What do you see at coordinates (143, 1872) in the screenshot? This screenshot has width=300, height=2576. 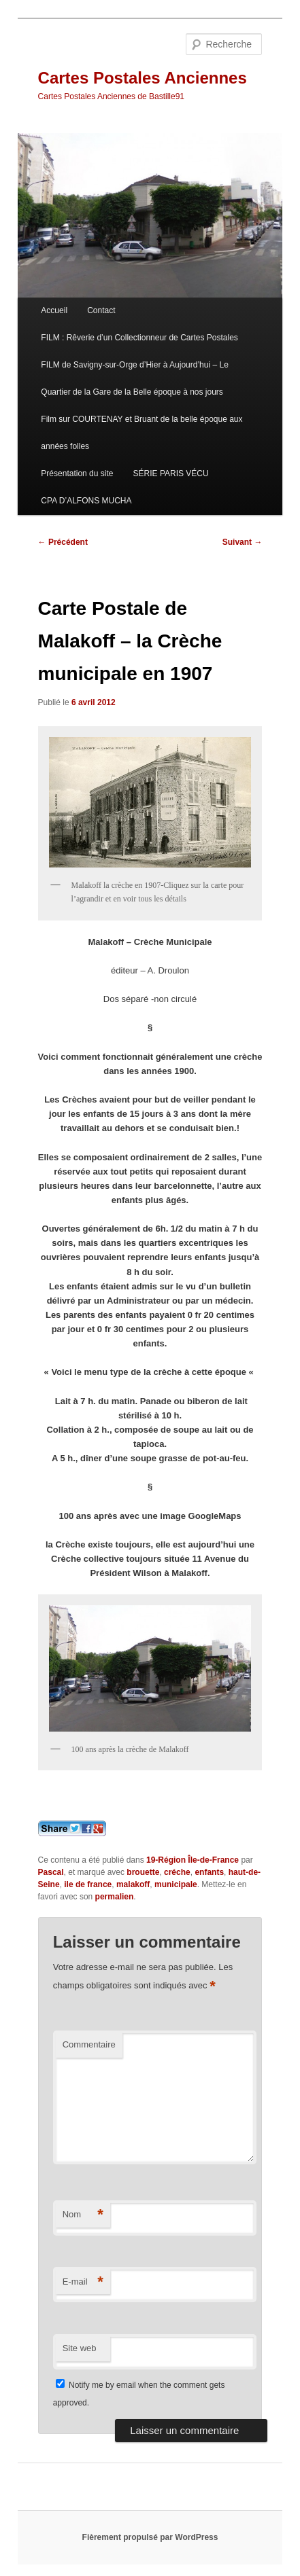 I see `brouette` at bounding box center [143, 1872].